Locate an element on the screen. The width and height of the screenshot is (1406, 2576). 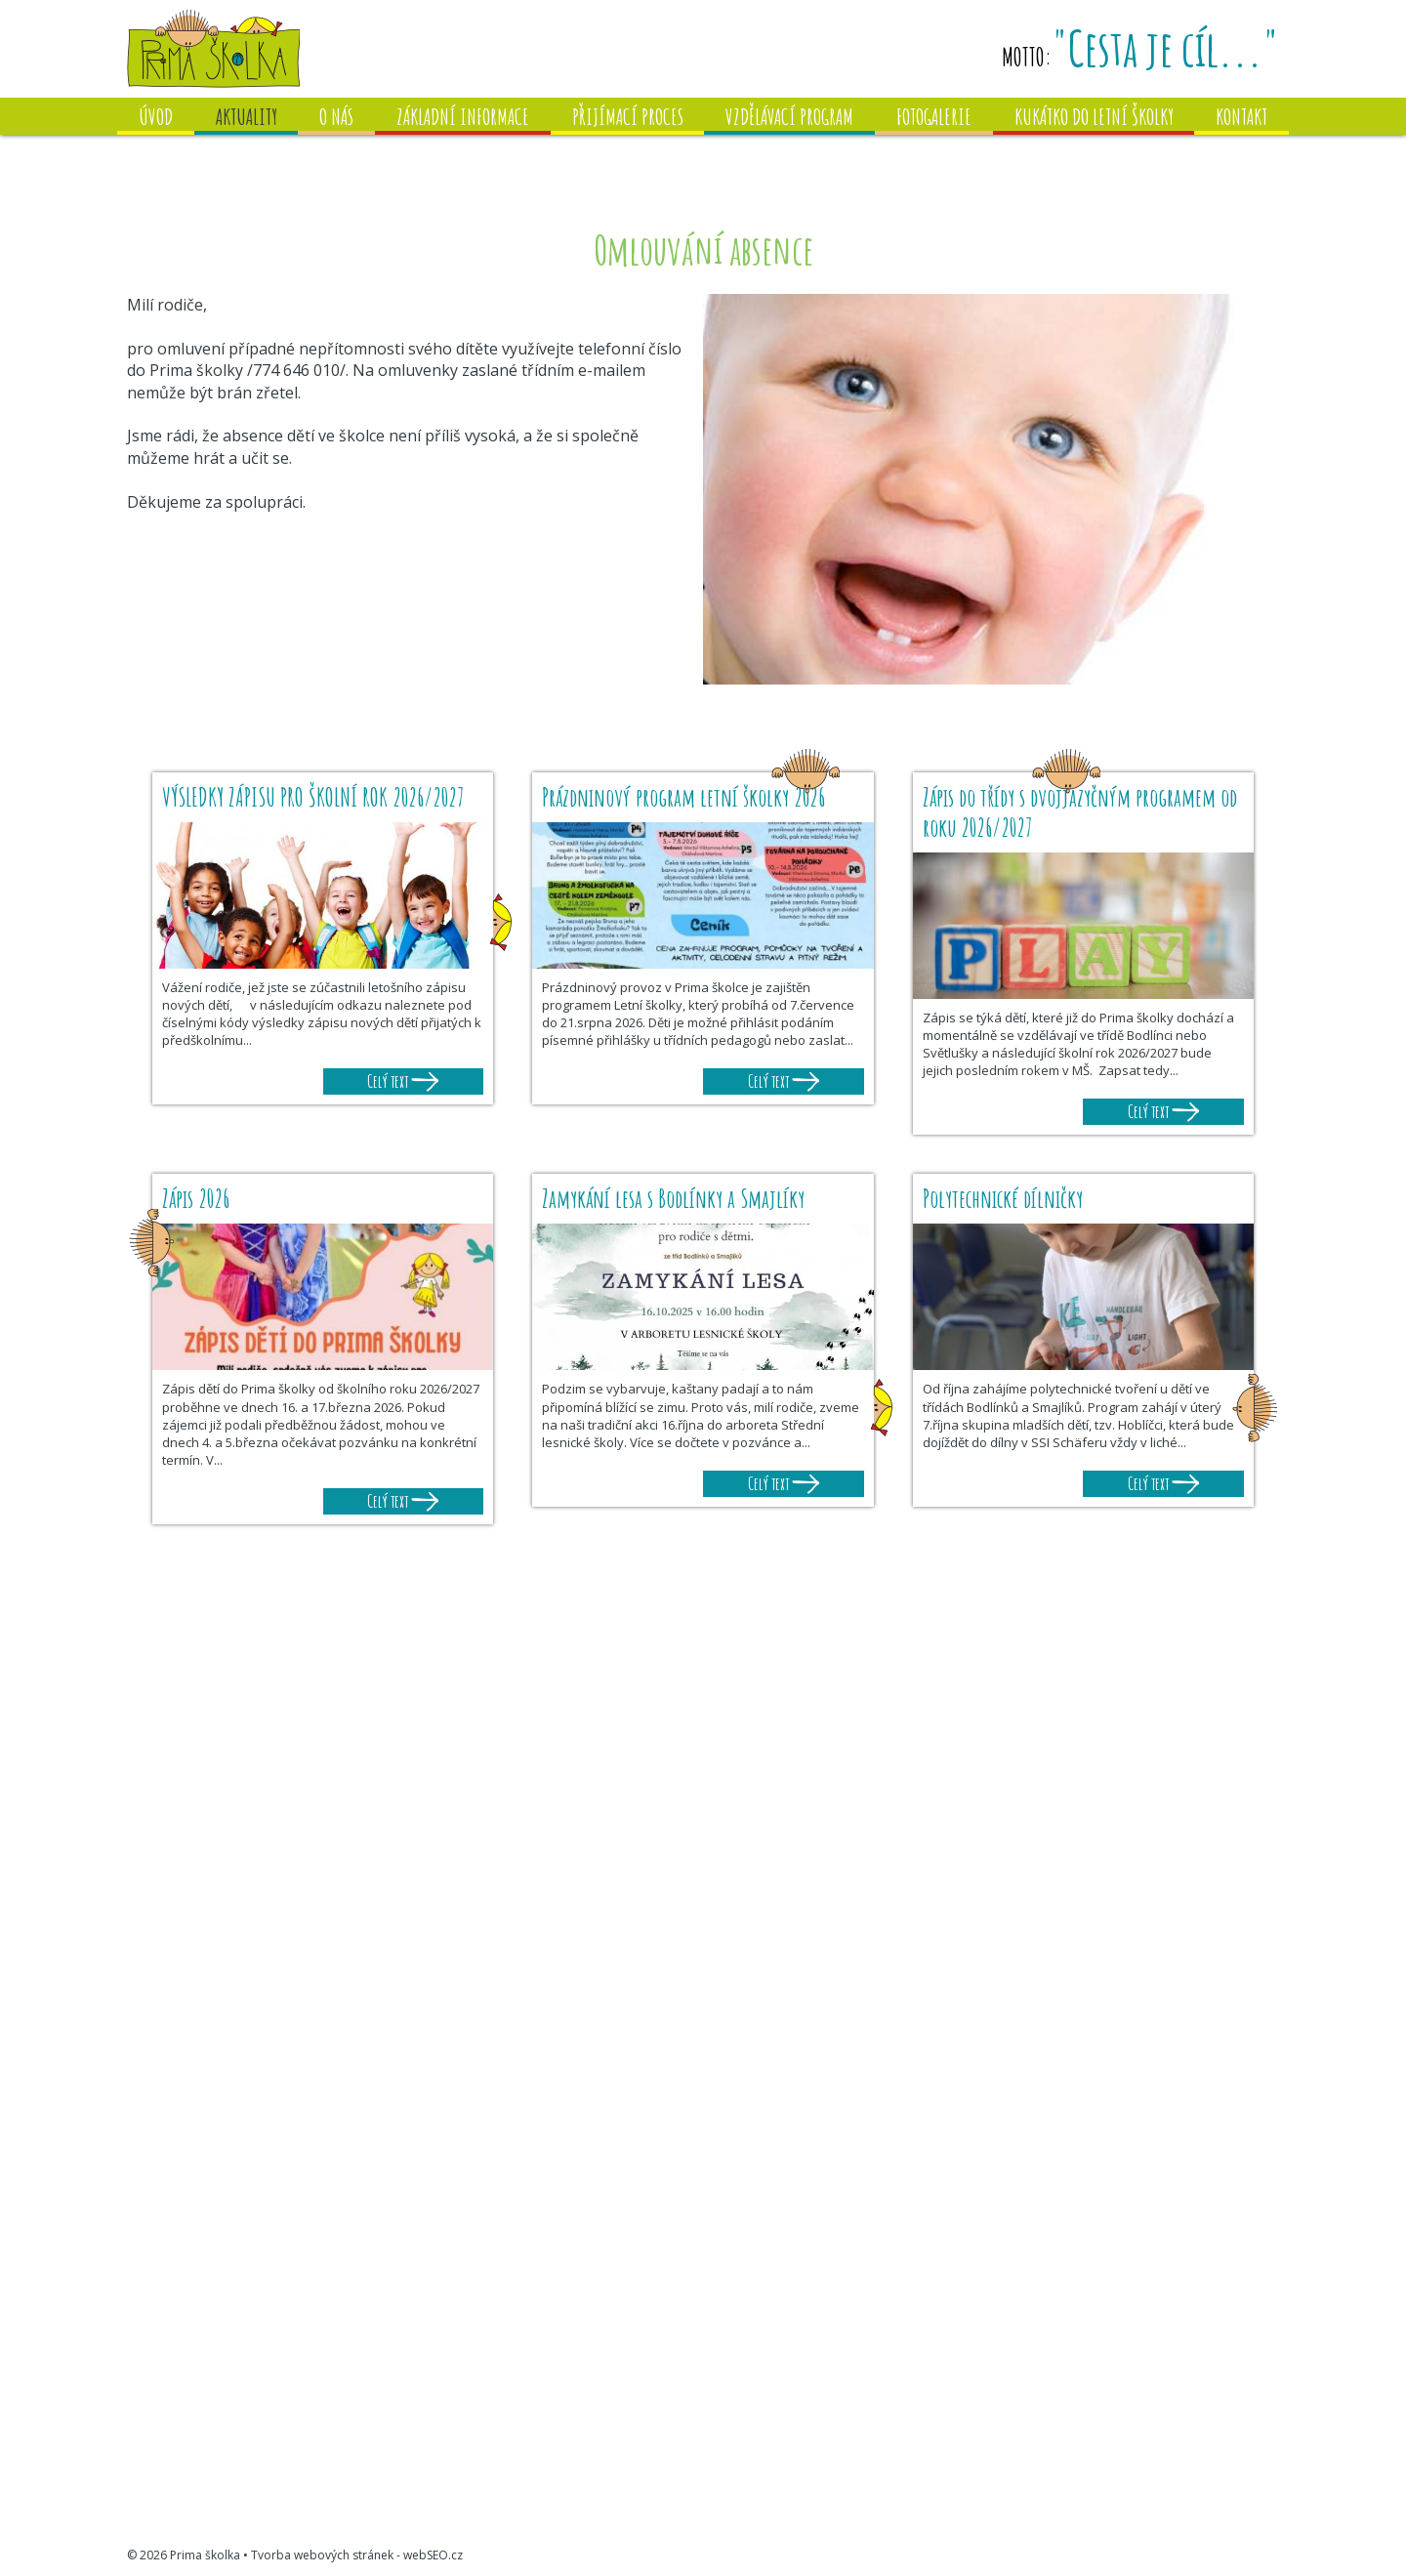
Zápis do třídy s dvojjazyčným programem od roku 2026/2027 is located at coordinates (1080, 812).